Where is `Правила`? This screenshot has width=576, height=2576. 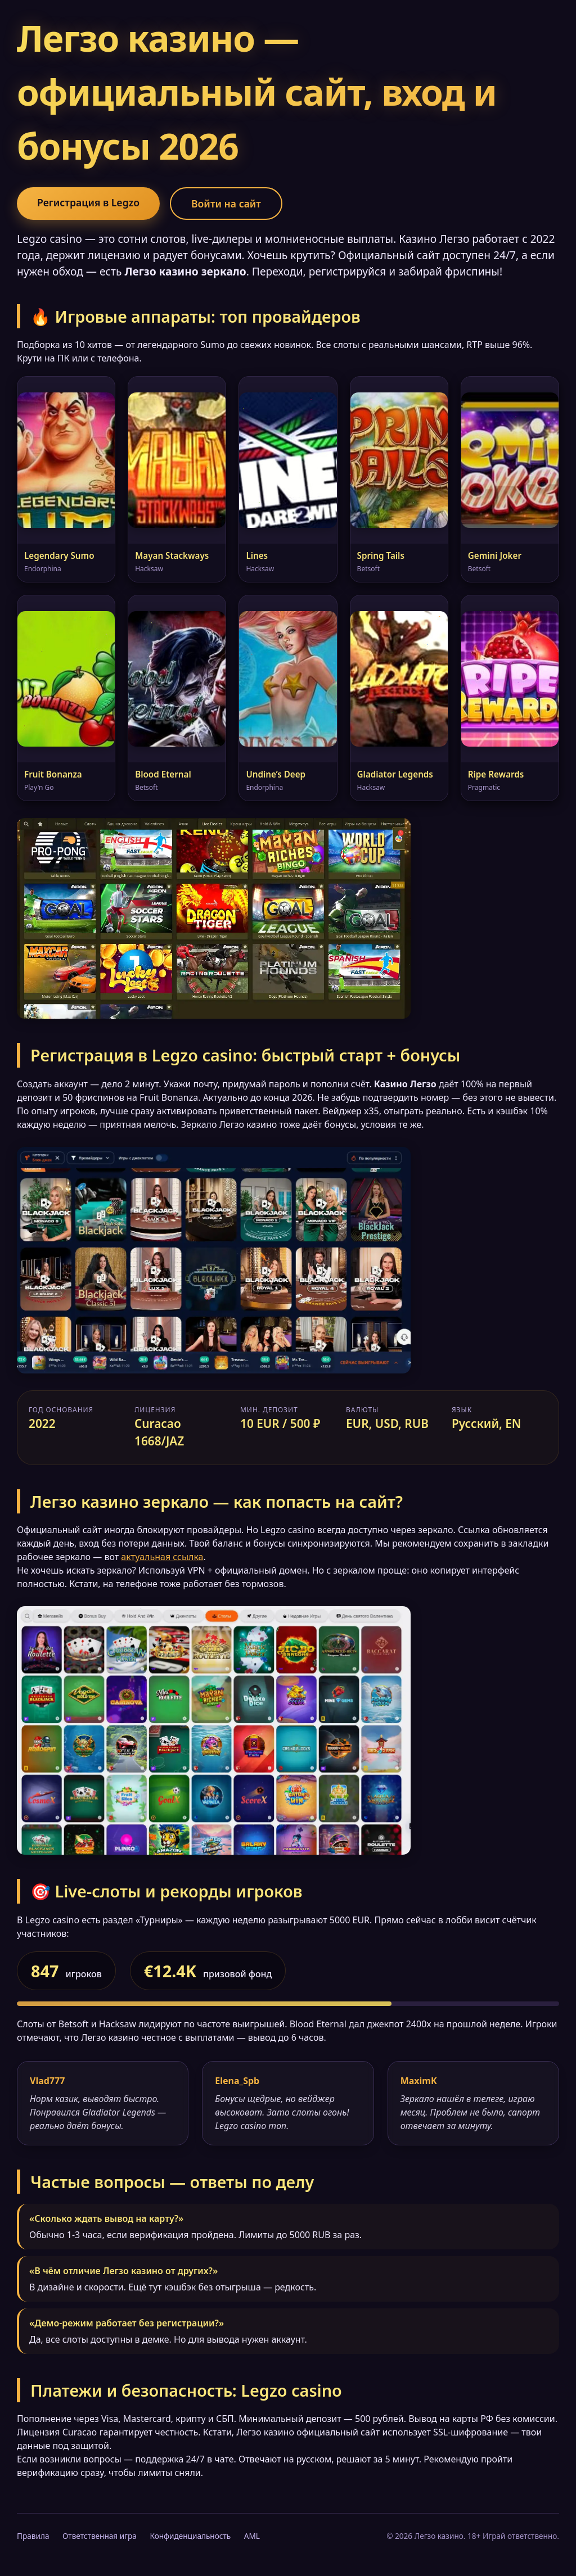 Правила is located at coordinates (33, 2535).